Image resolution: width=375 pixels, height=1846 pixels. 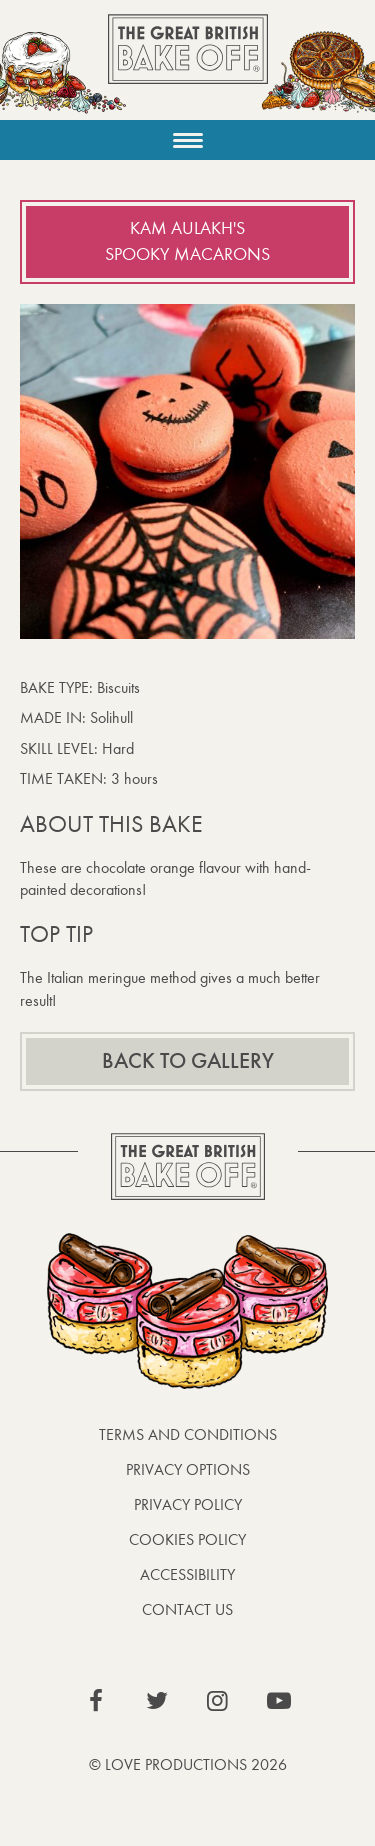 What do you see at coordinates (188, 1764) in the screenshot?
I see `© Love Productions 2026` at bounding box center [188, 1764].